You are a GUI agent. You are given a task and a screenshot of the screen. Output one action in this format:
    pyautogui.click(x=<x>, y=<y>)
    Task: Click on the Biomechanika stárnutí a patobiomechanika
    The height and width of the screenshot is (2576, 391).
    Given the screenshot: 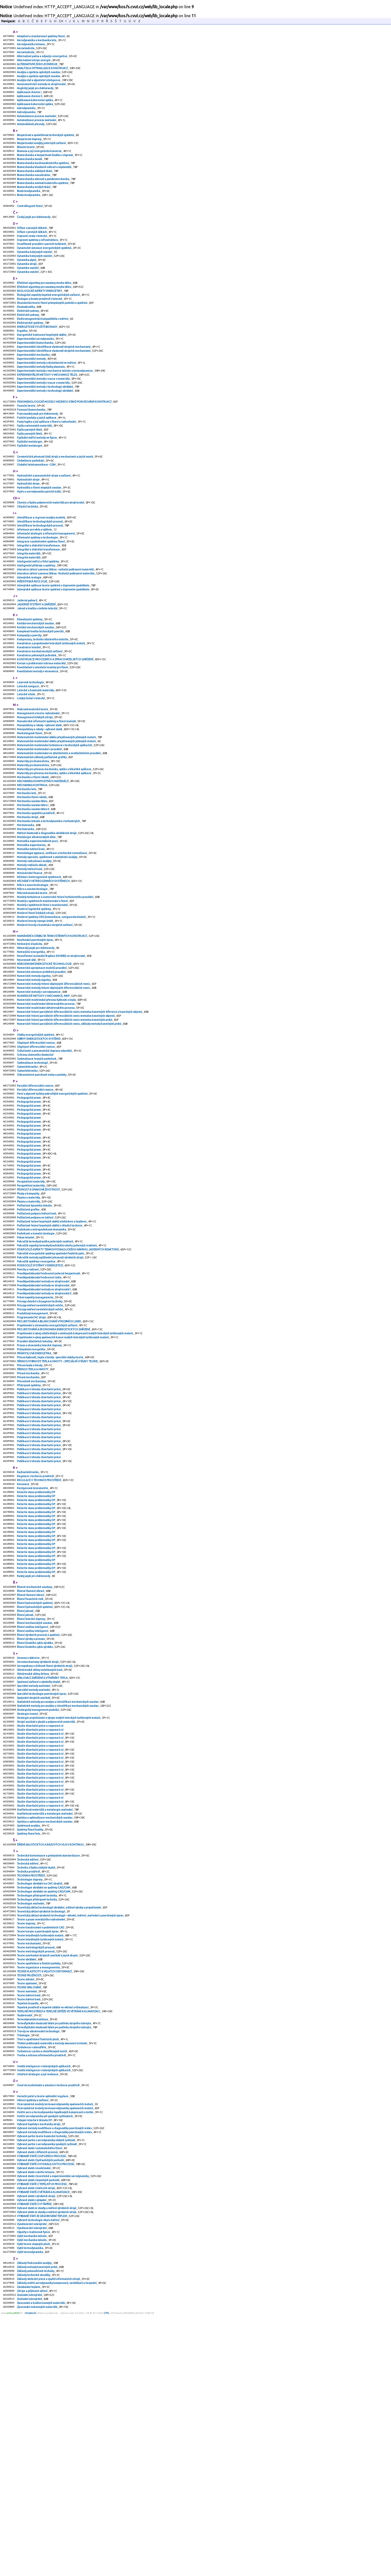 What is the action you would take?
    pyautogui.click(x=43, y=196)
    